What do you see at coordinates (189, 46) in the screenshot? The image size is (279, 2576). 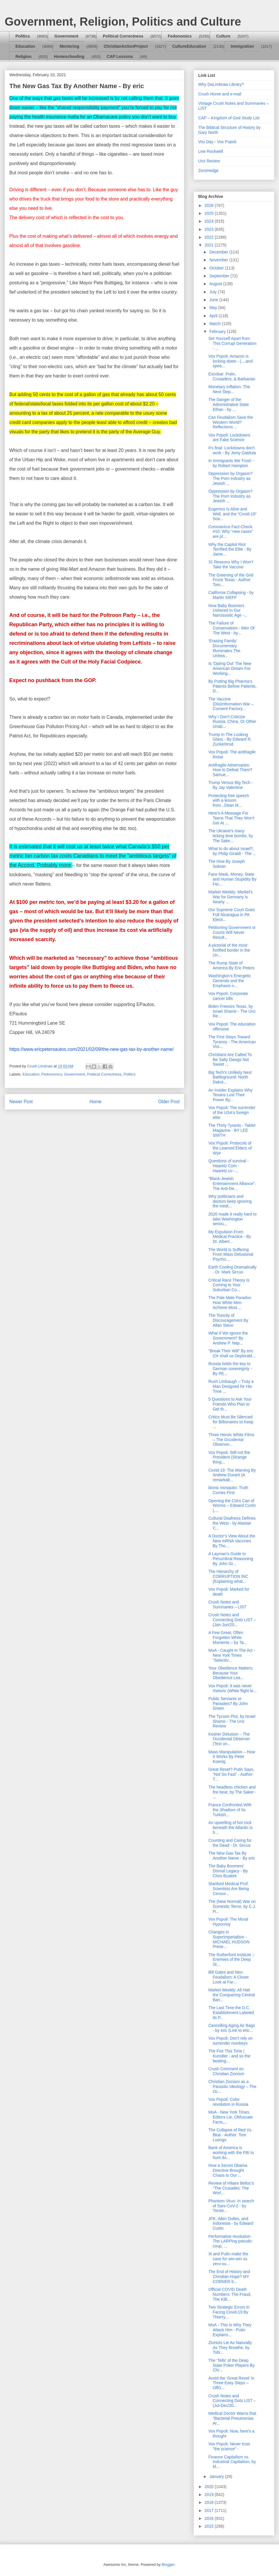 I see `CultureEducation` at bounding box center [189, 46].